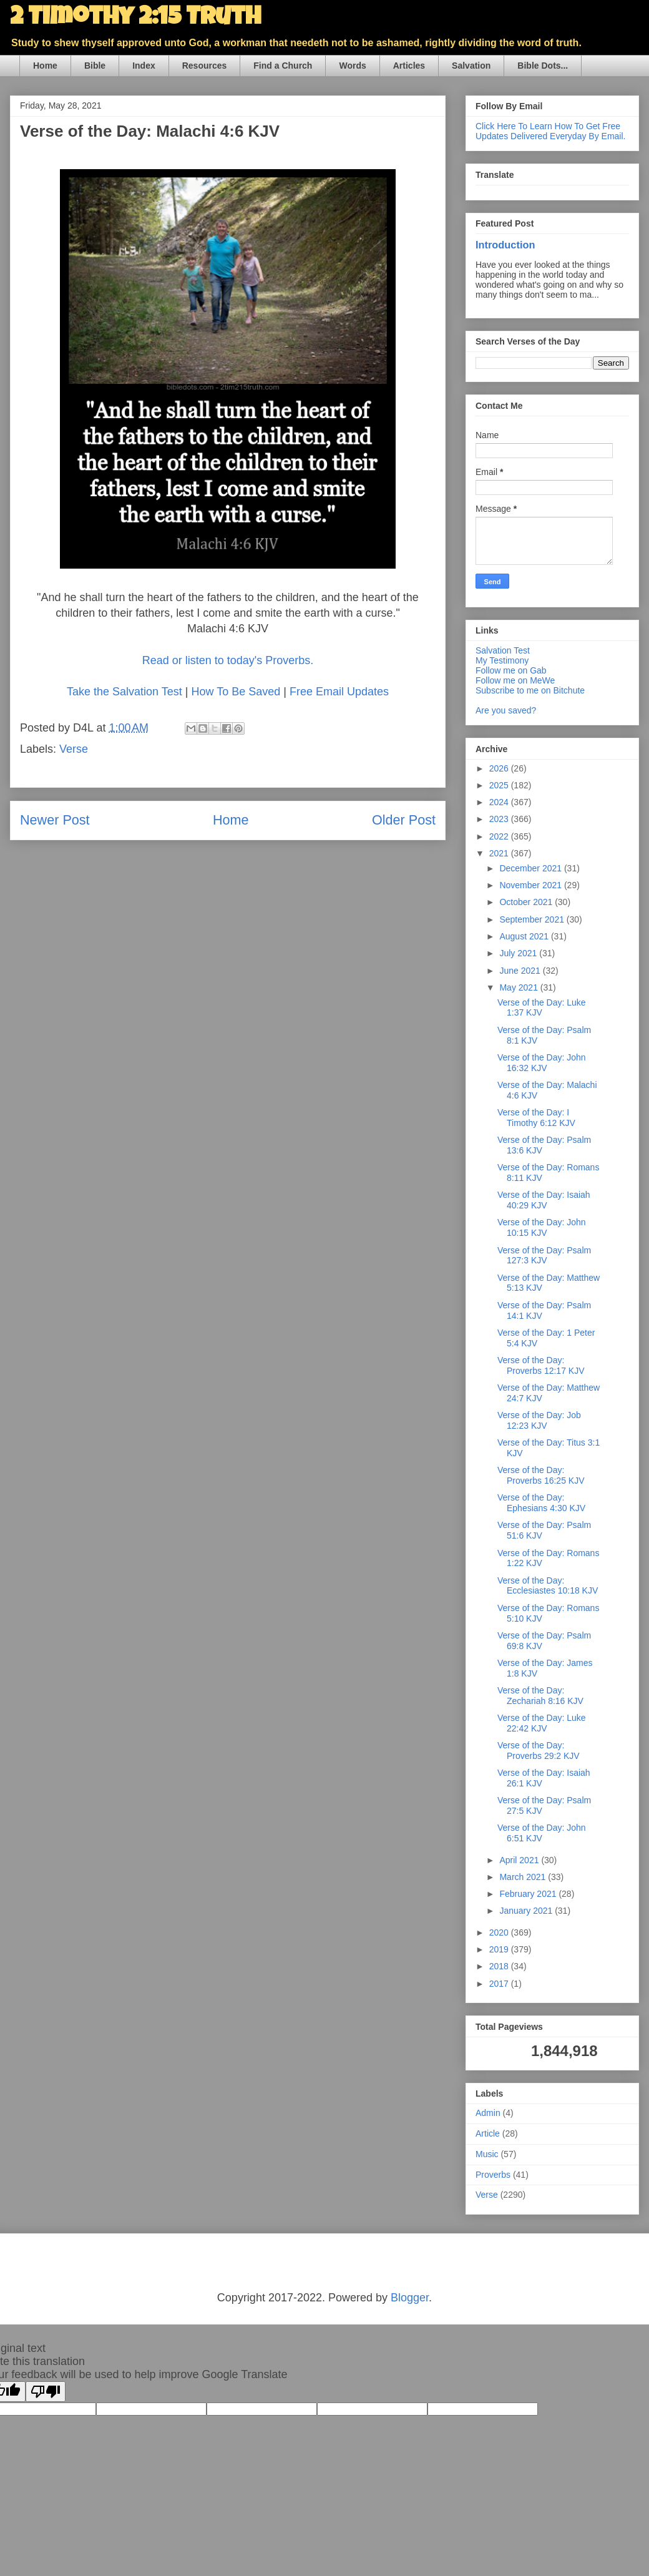 The image size is (649, 2576). What do you see at coordinates (235, 691) in the screenshot?
I see `How To Be Saved` at bounding box center [235, 691].